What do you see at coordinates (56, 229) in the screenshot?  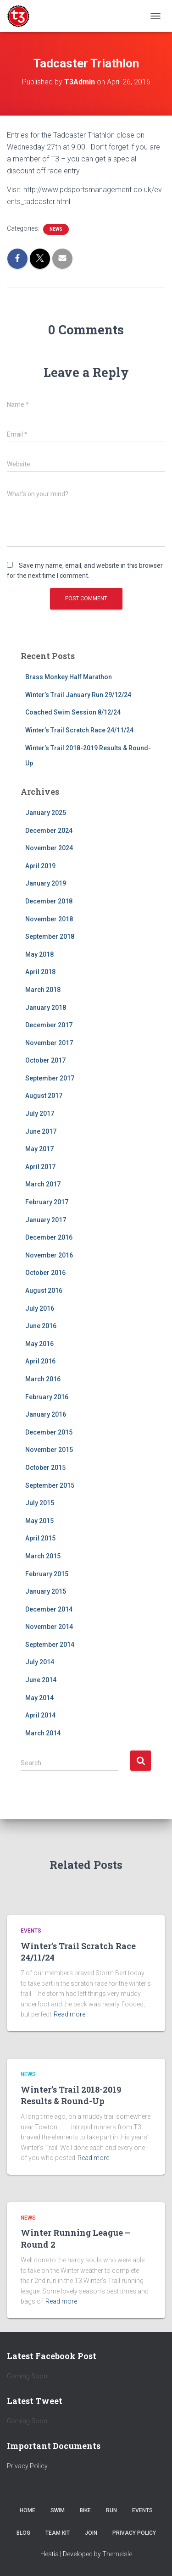 I see `News` at bounding box center [56, 229].